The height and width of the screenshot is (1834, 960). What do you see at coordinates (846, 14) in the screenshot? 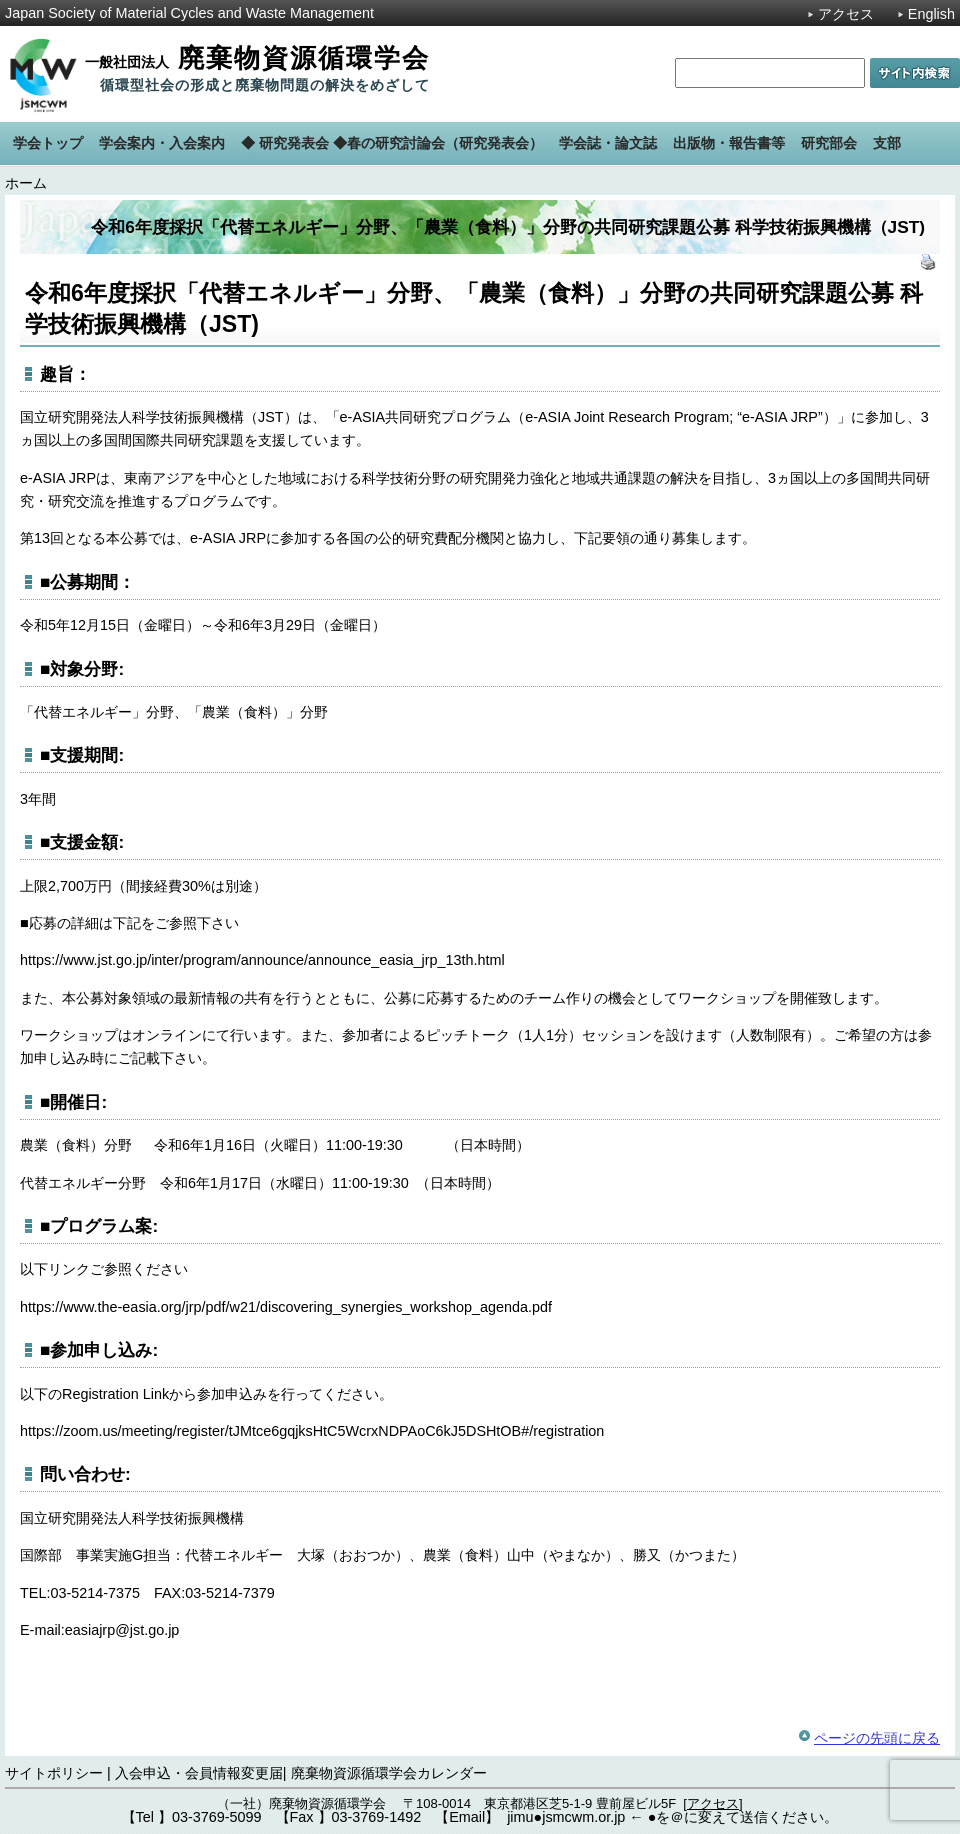
I see `アクセス` at bounding box center [846, 14].